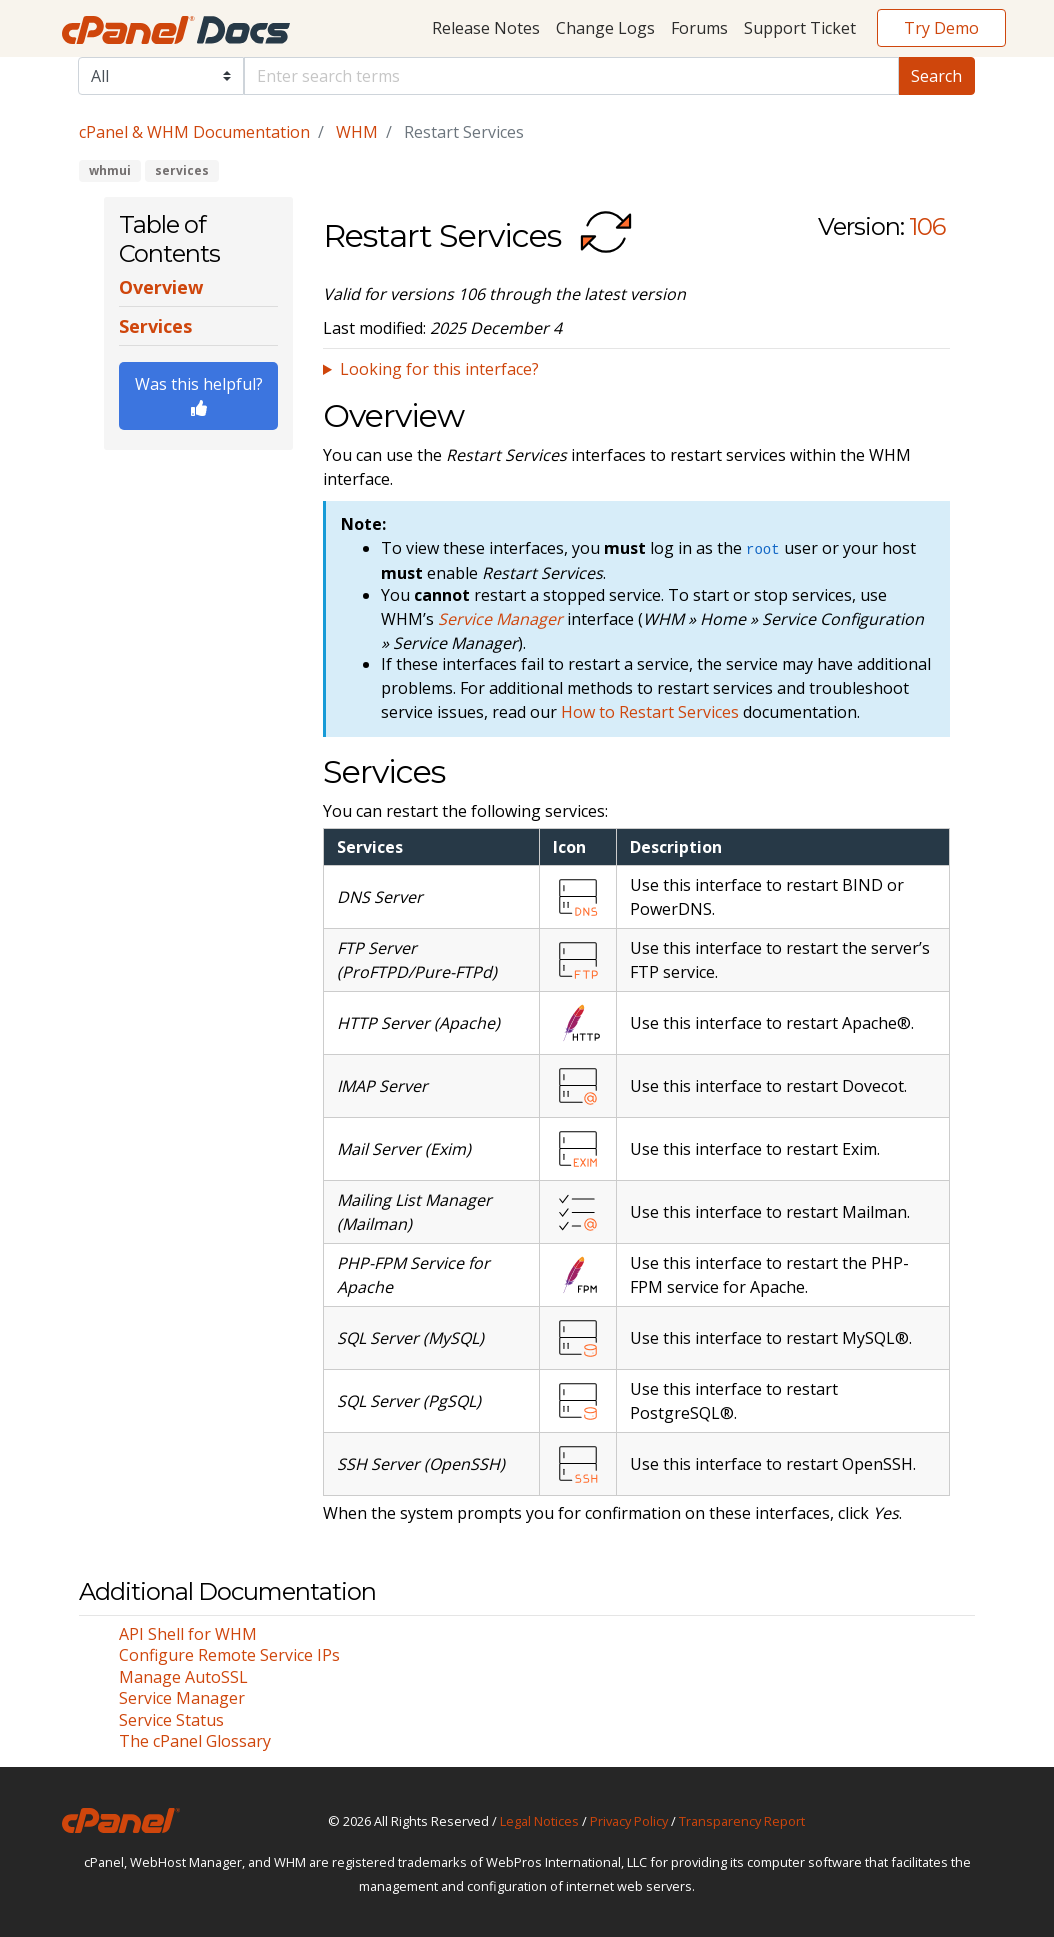 This screenshot has height=1937, width=1054. What do you see at coordinates (182, 1698) in the screenshot?
I see `Service Manager` at bounding box center [182, 1698].